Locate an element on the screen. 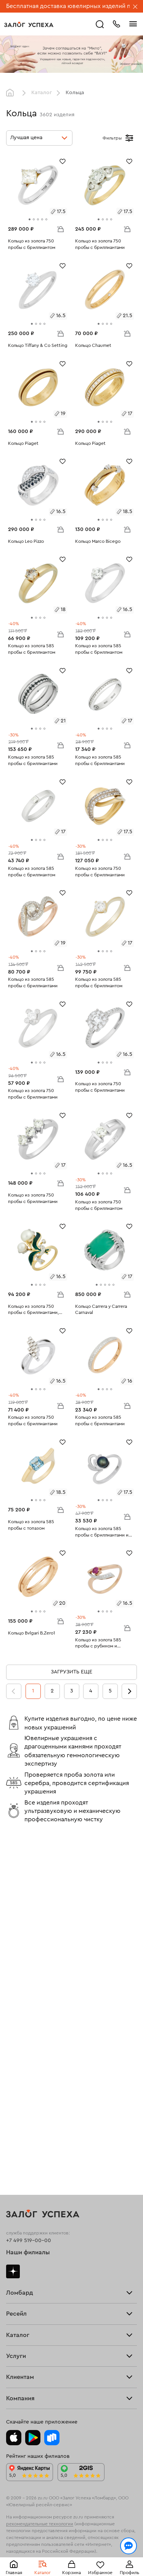 This screenshot has width=143, height=2576. О нас is located at coordinates (13, 2041).